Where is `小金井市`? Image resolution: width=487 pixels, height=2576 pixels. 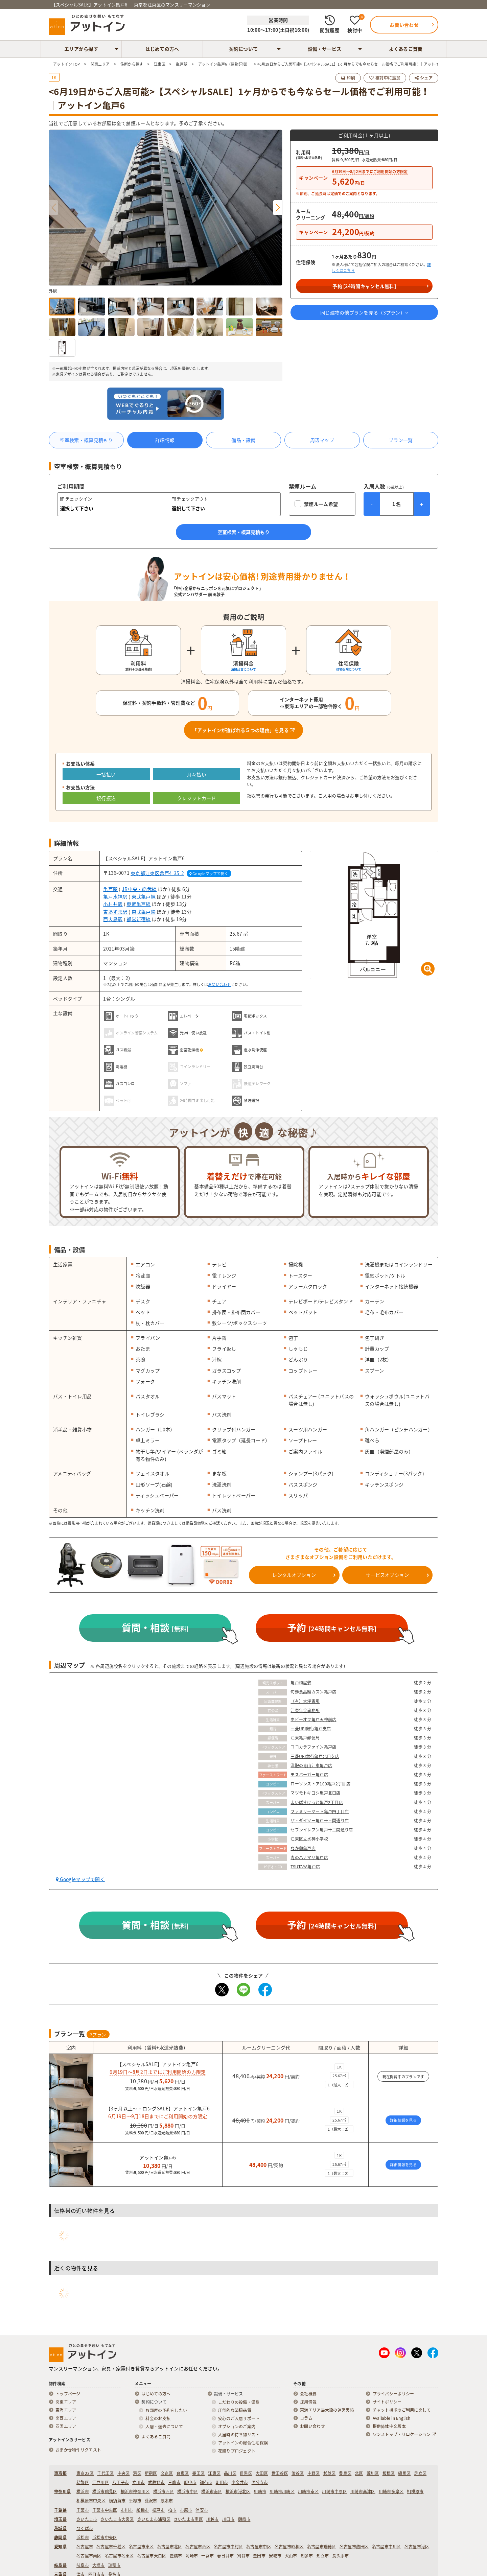 小金井市 is located at coordinates (239, 2482).